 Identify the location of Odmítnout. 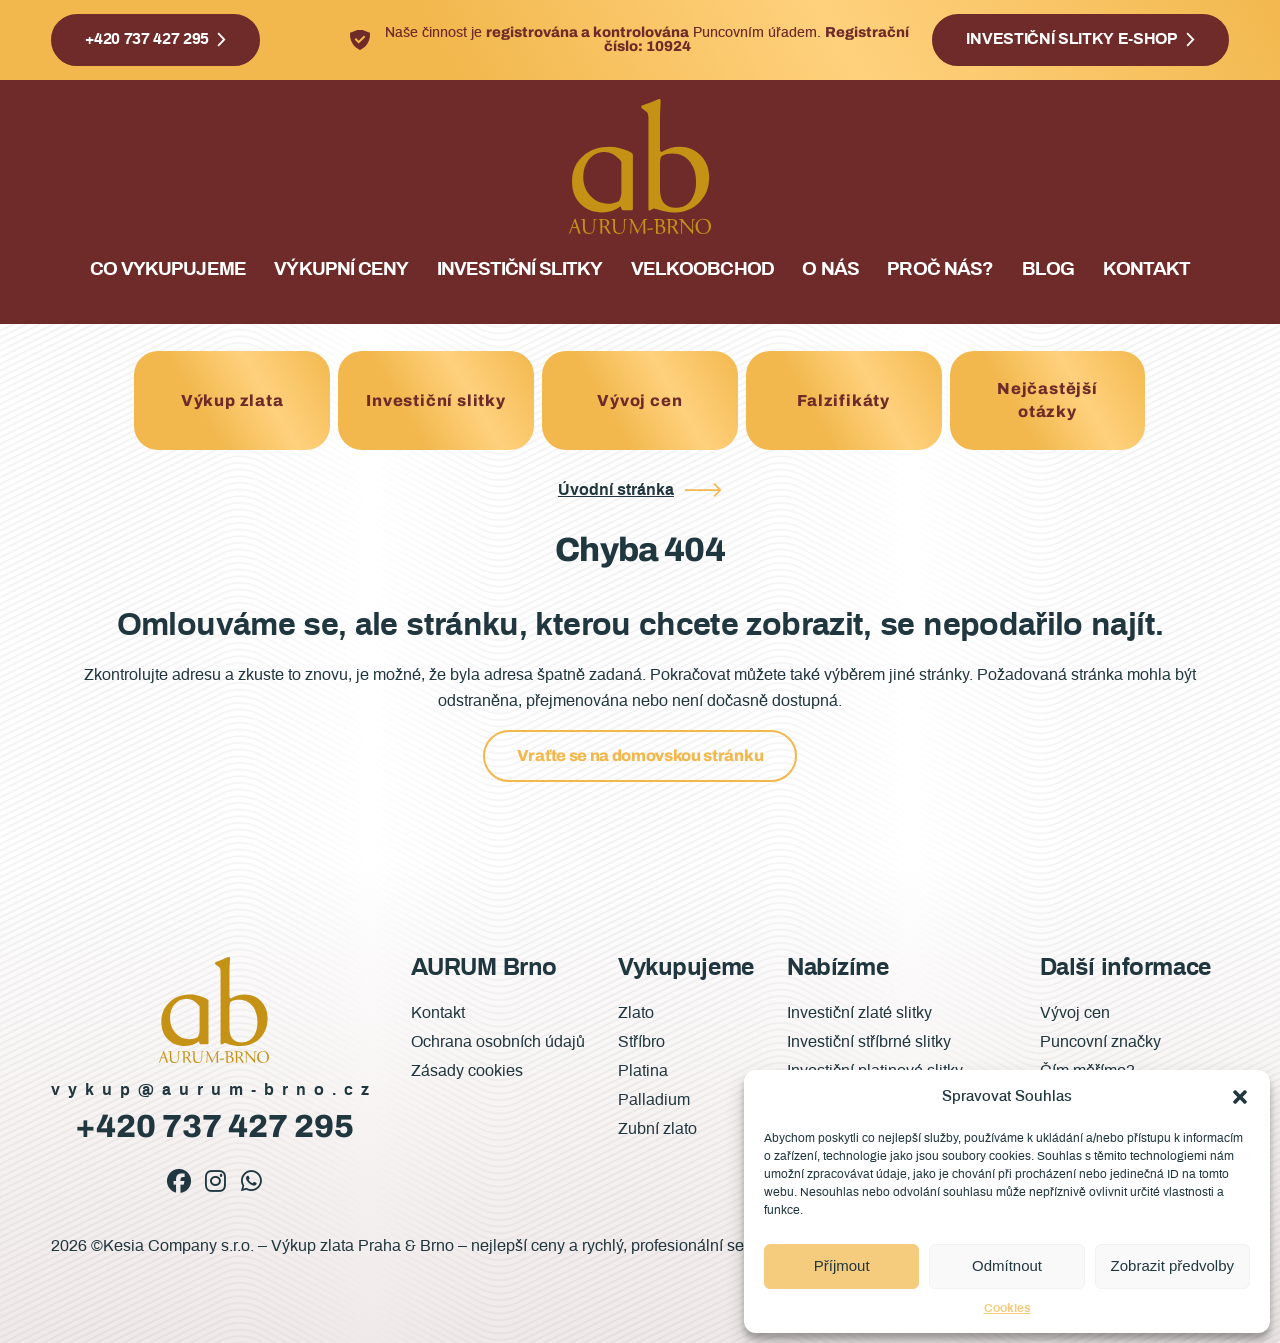
(1007, 1265).